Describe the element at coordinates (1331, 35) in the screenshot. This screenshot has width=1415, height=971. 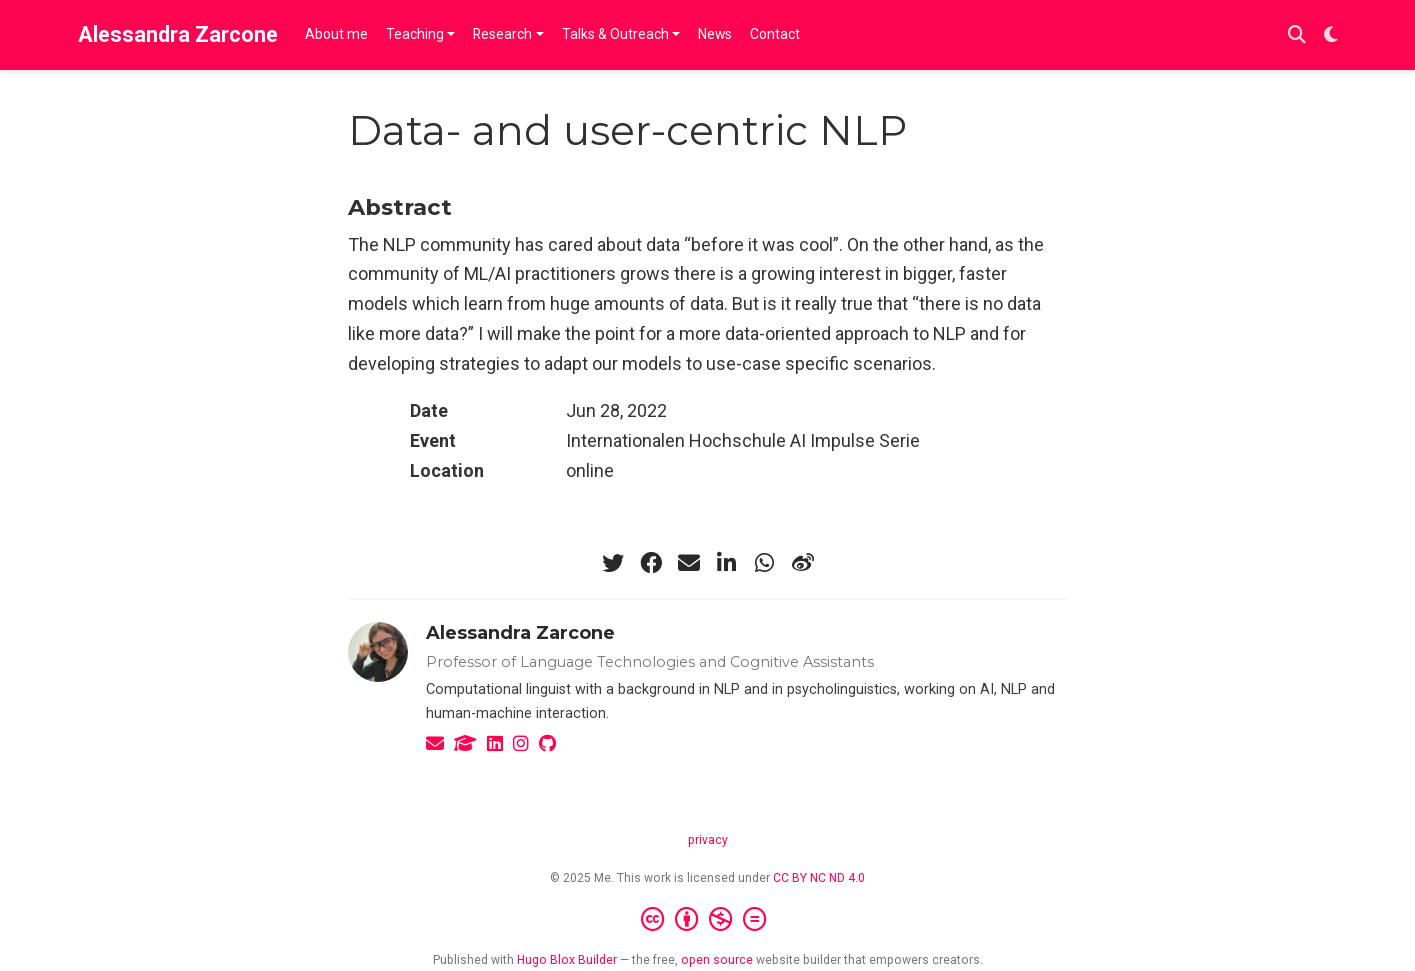
I see `[Display preferences]` at that location.